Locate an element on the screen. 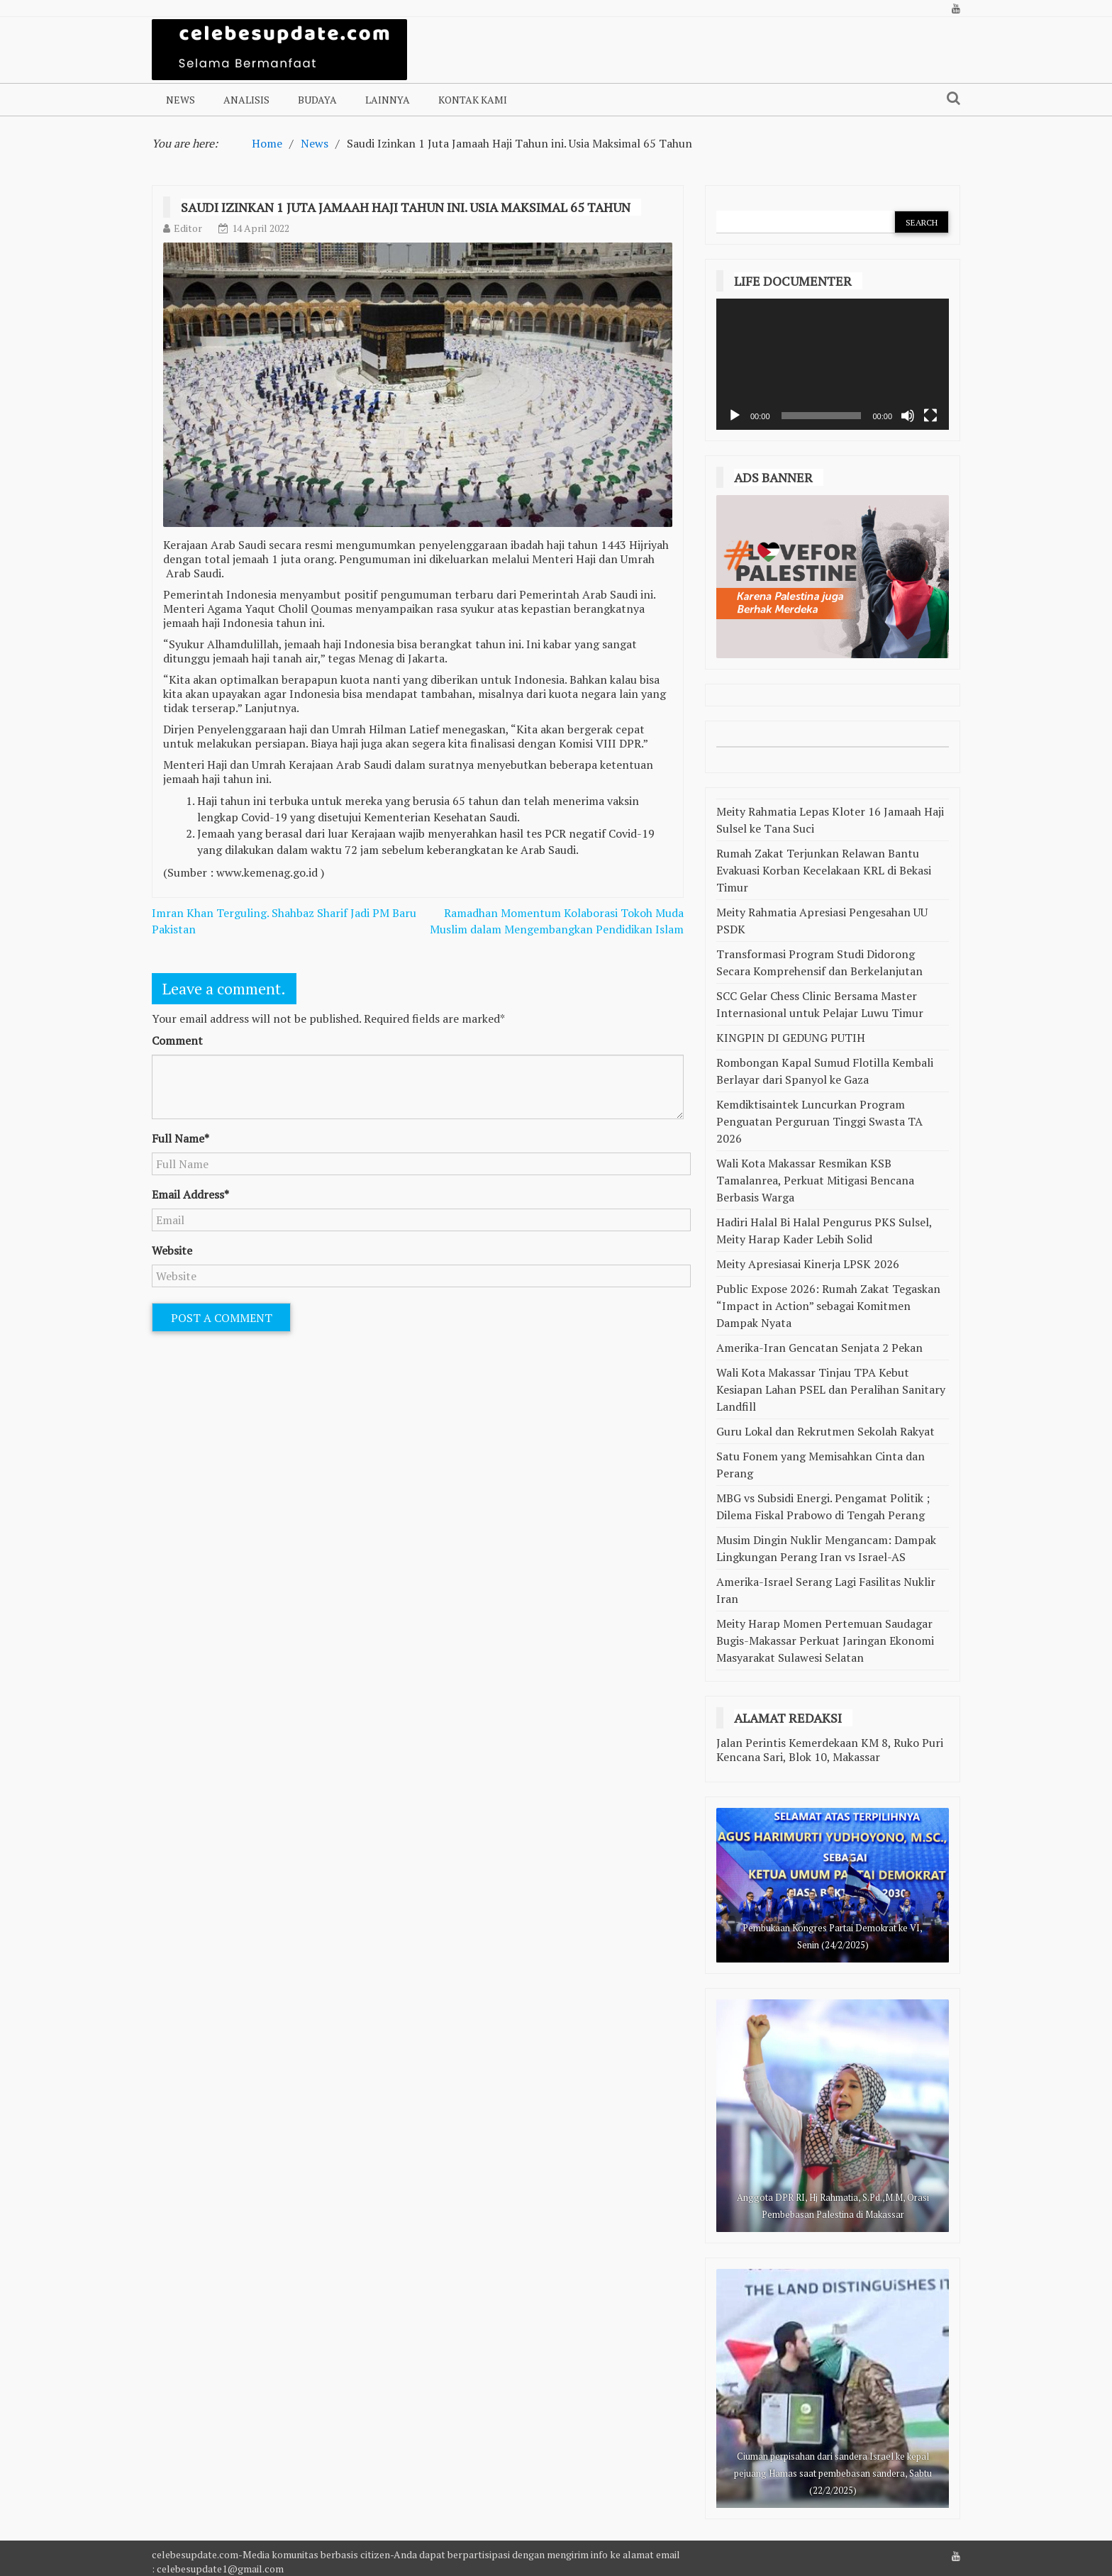 Image resolution: width=1112 pixels, height=2576 pixels. Analisis is located at coordinates (246, 99).